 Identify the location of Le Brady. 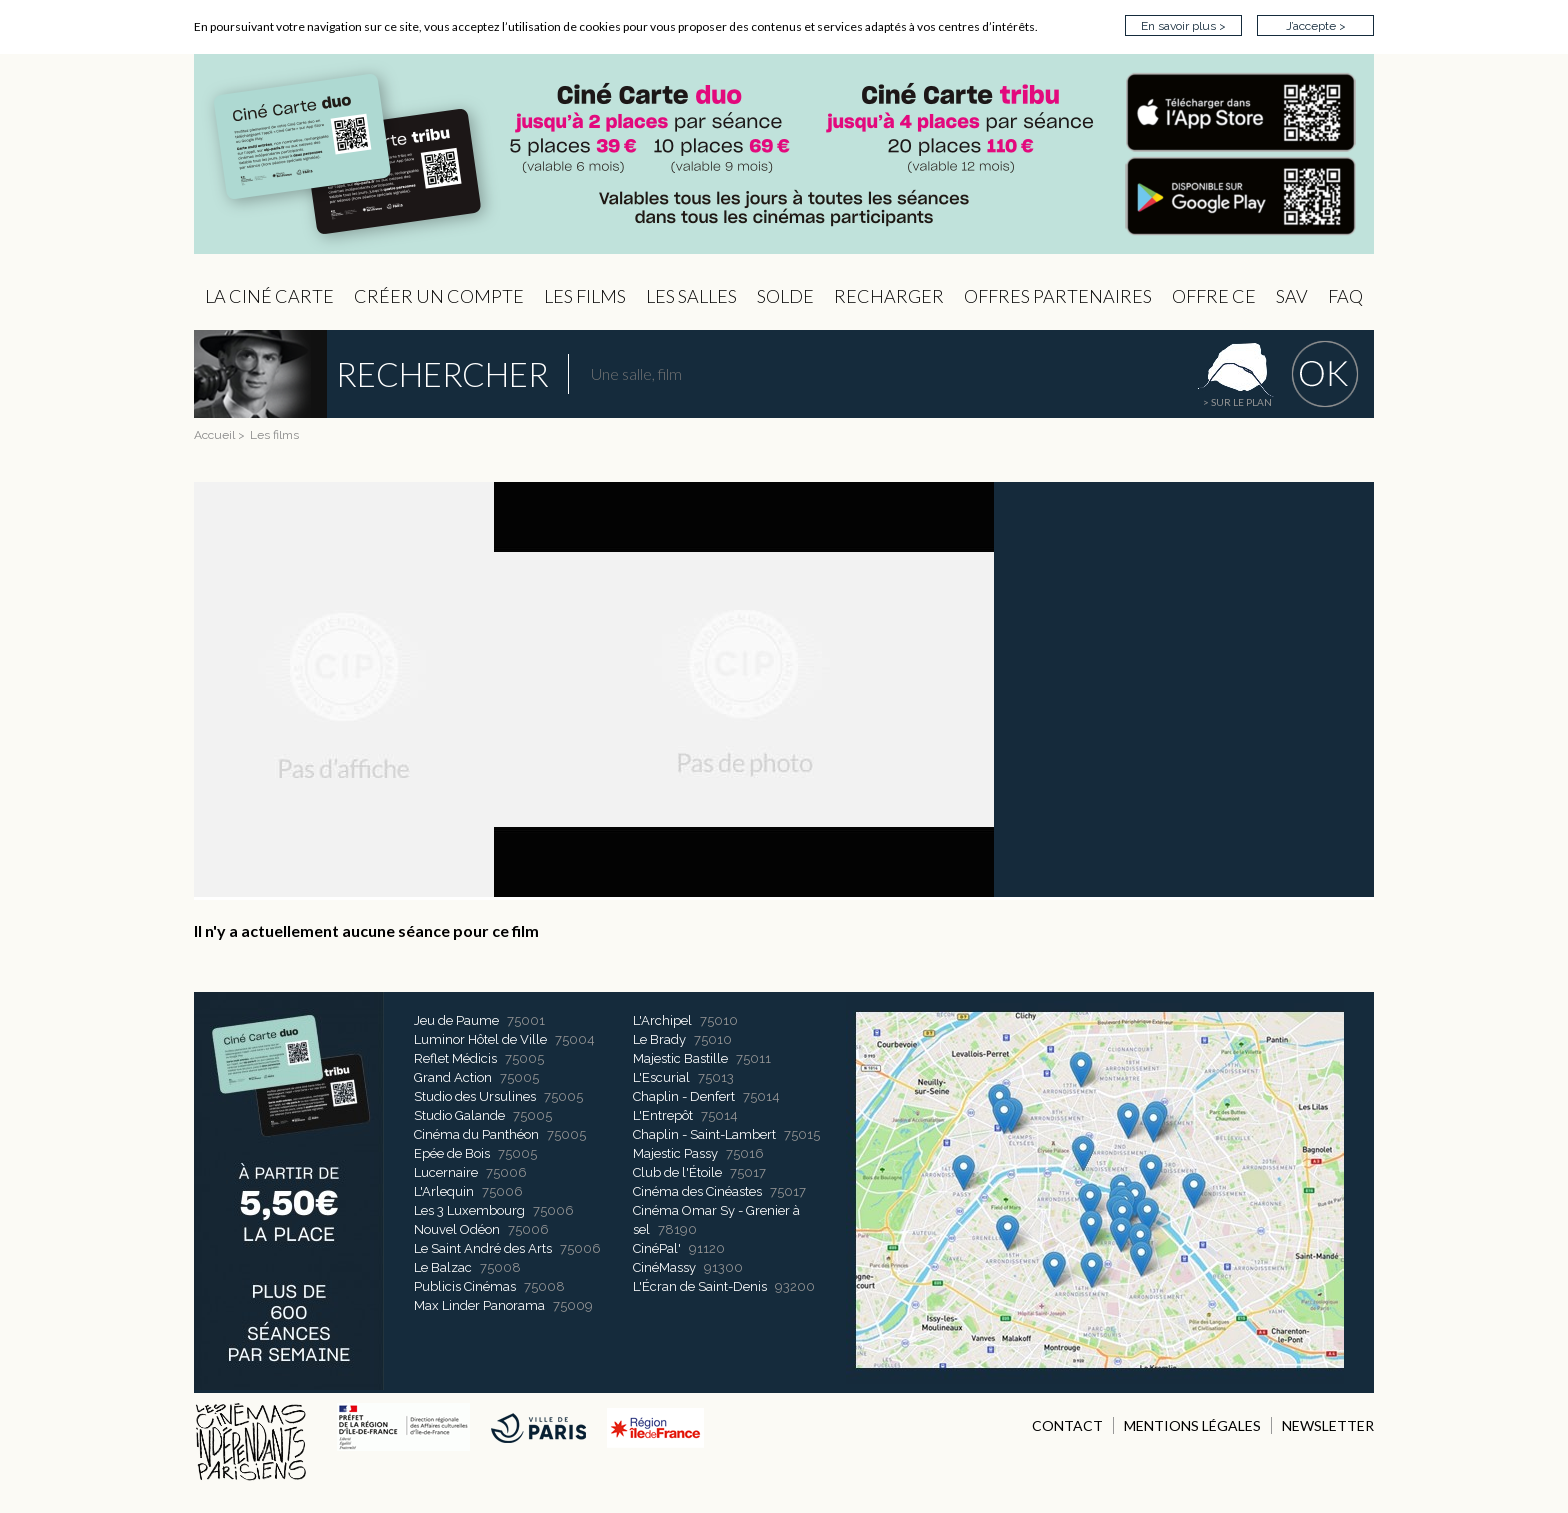
(659, 1039).